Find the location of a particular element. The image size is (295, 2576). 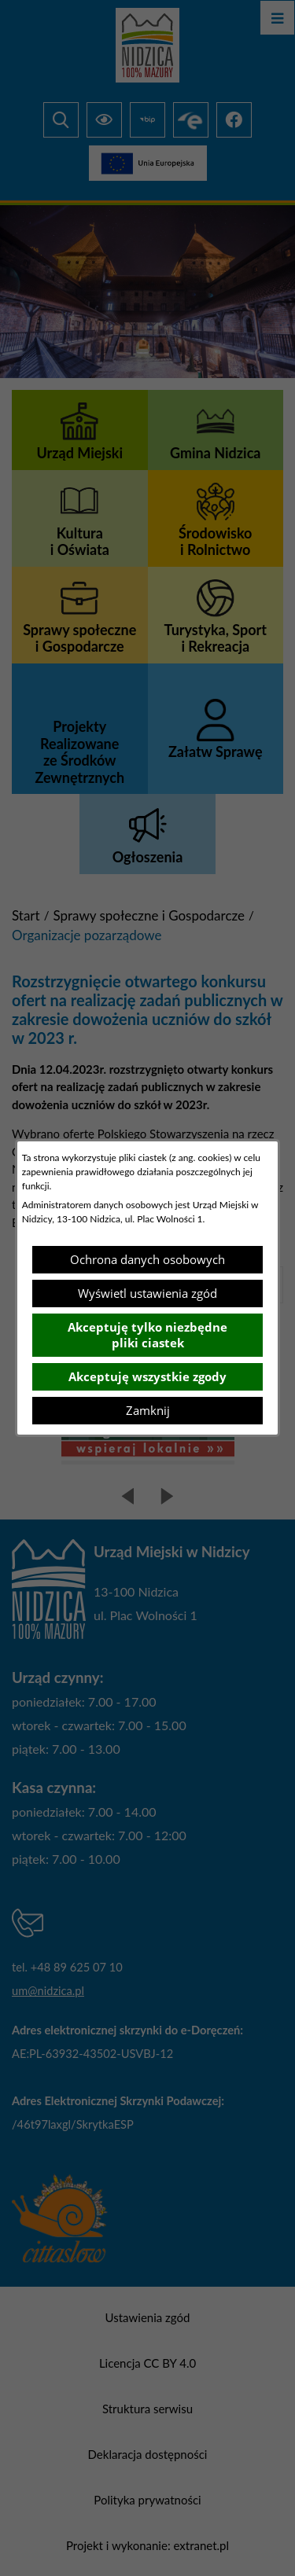

Ochrona danych osobowych is located at coordinates (147, 1259).